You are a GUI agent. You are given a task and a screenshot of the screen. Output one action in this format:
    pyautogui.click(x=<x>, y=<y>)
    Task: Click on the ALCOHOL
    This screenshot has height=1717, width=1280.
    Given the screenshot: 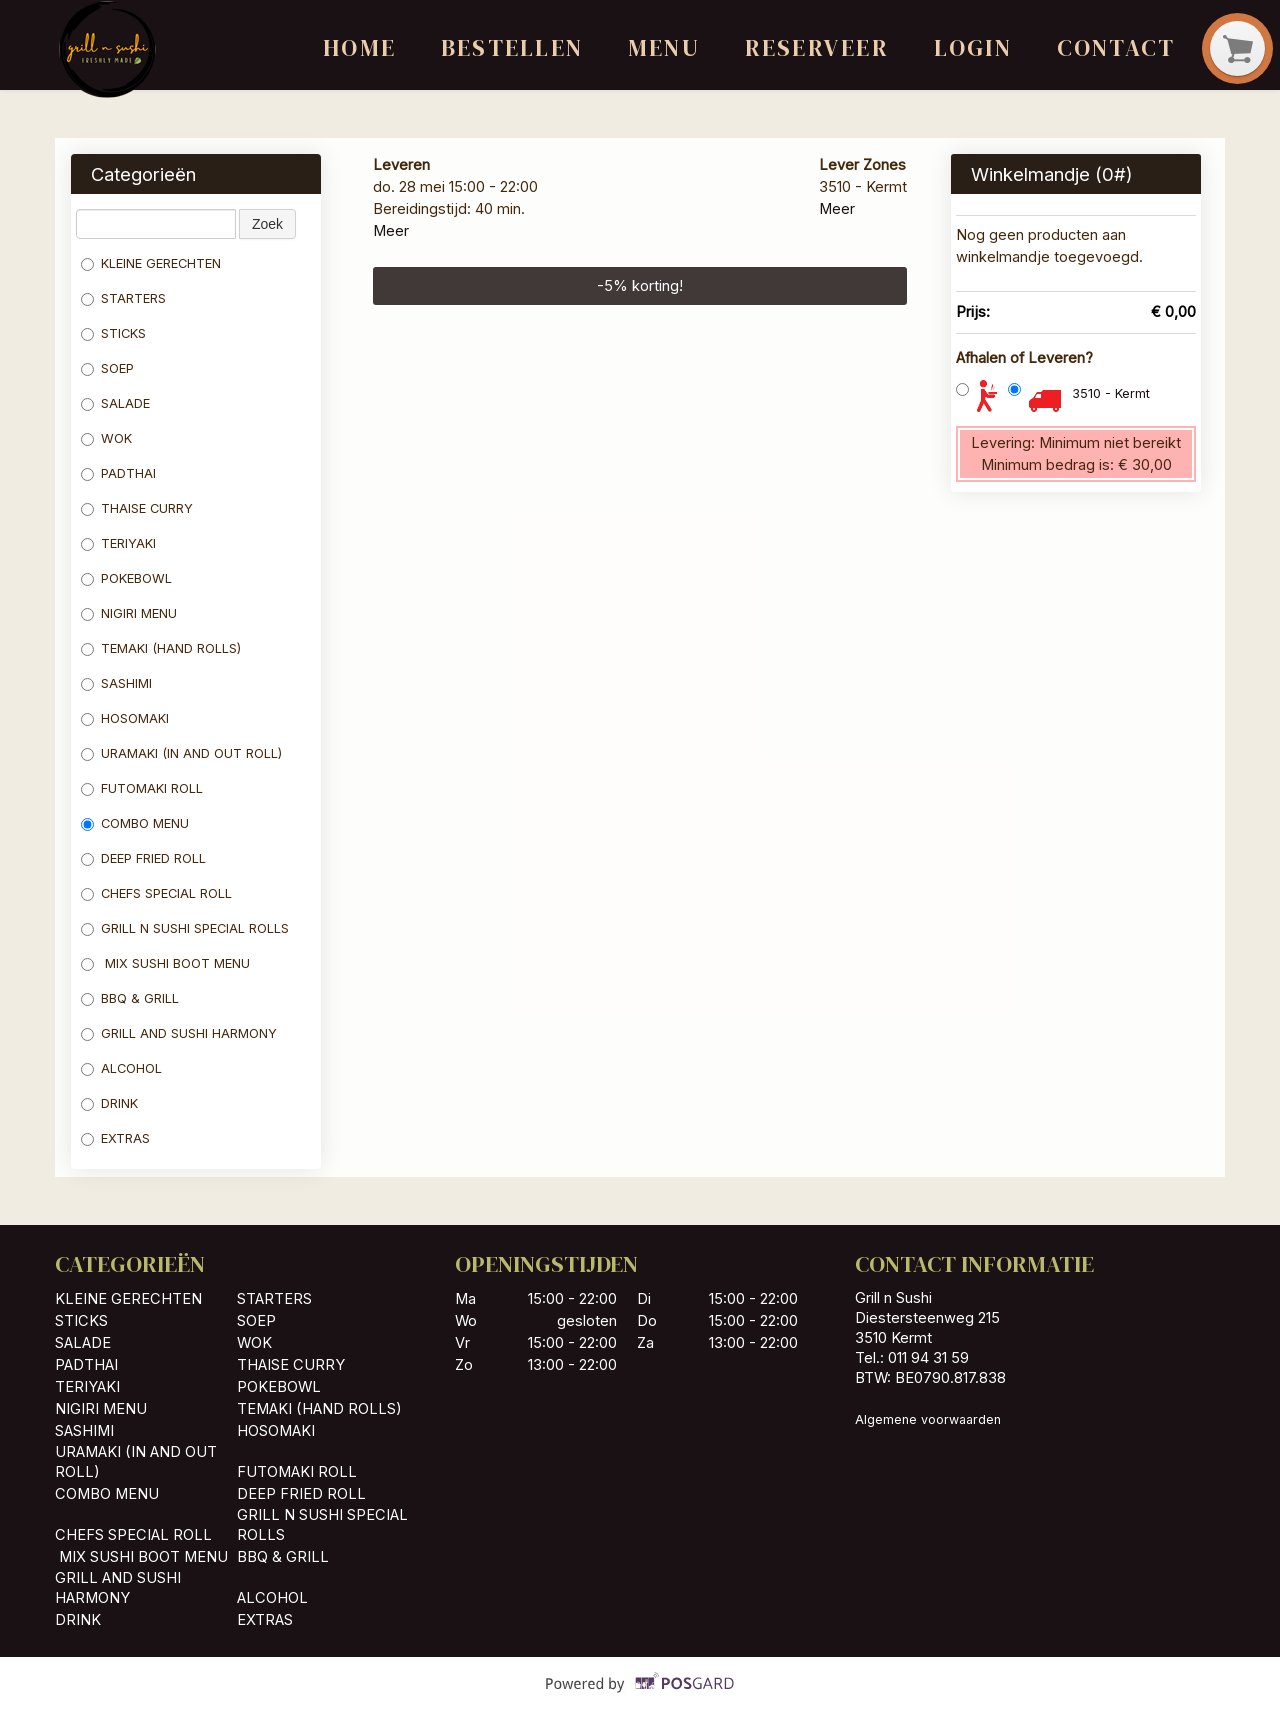 What is the action you would take?
    pyautogui.click(x=121, y=1068)
    